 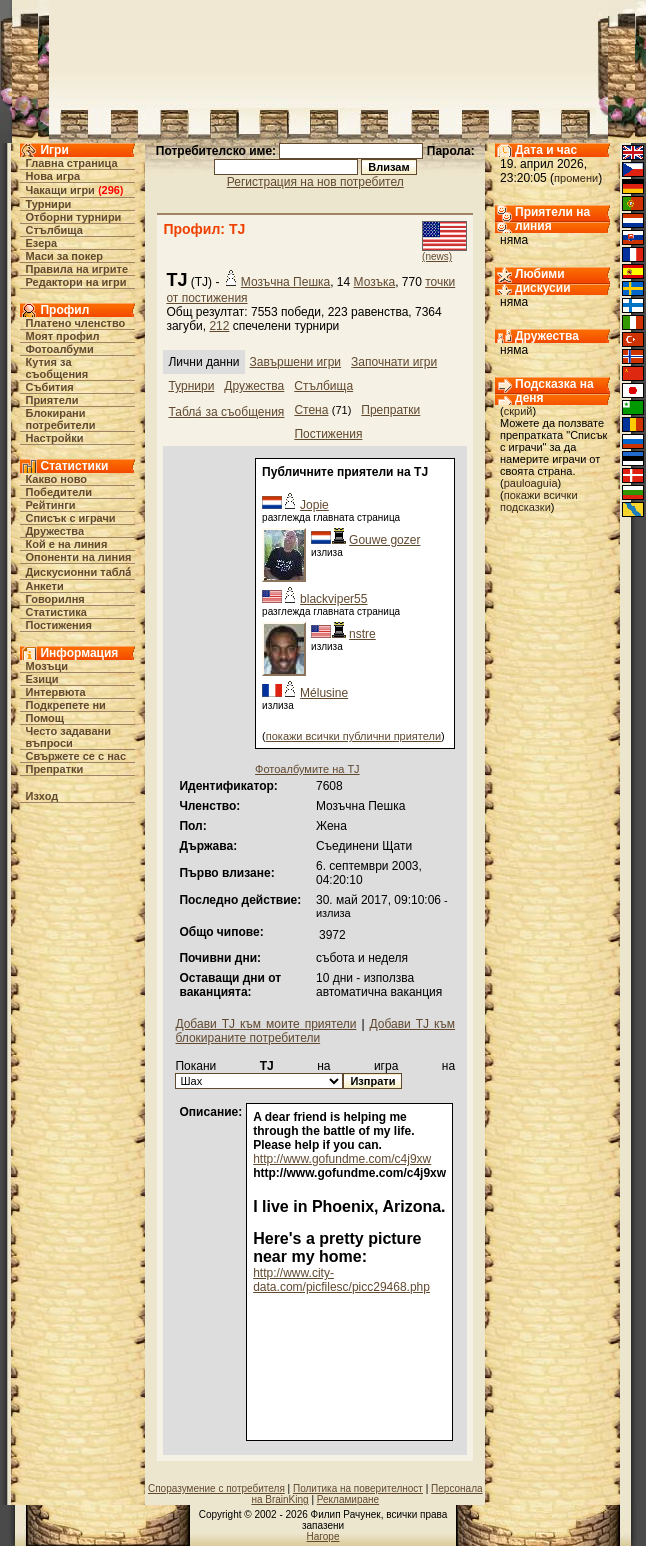 What do you see at coordinates (56, 368) in the screenshot?
I see `Кутия за съобщения` at bounding box center [56, 368].